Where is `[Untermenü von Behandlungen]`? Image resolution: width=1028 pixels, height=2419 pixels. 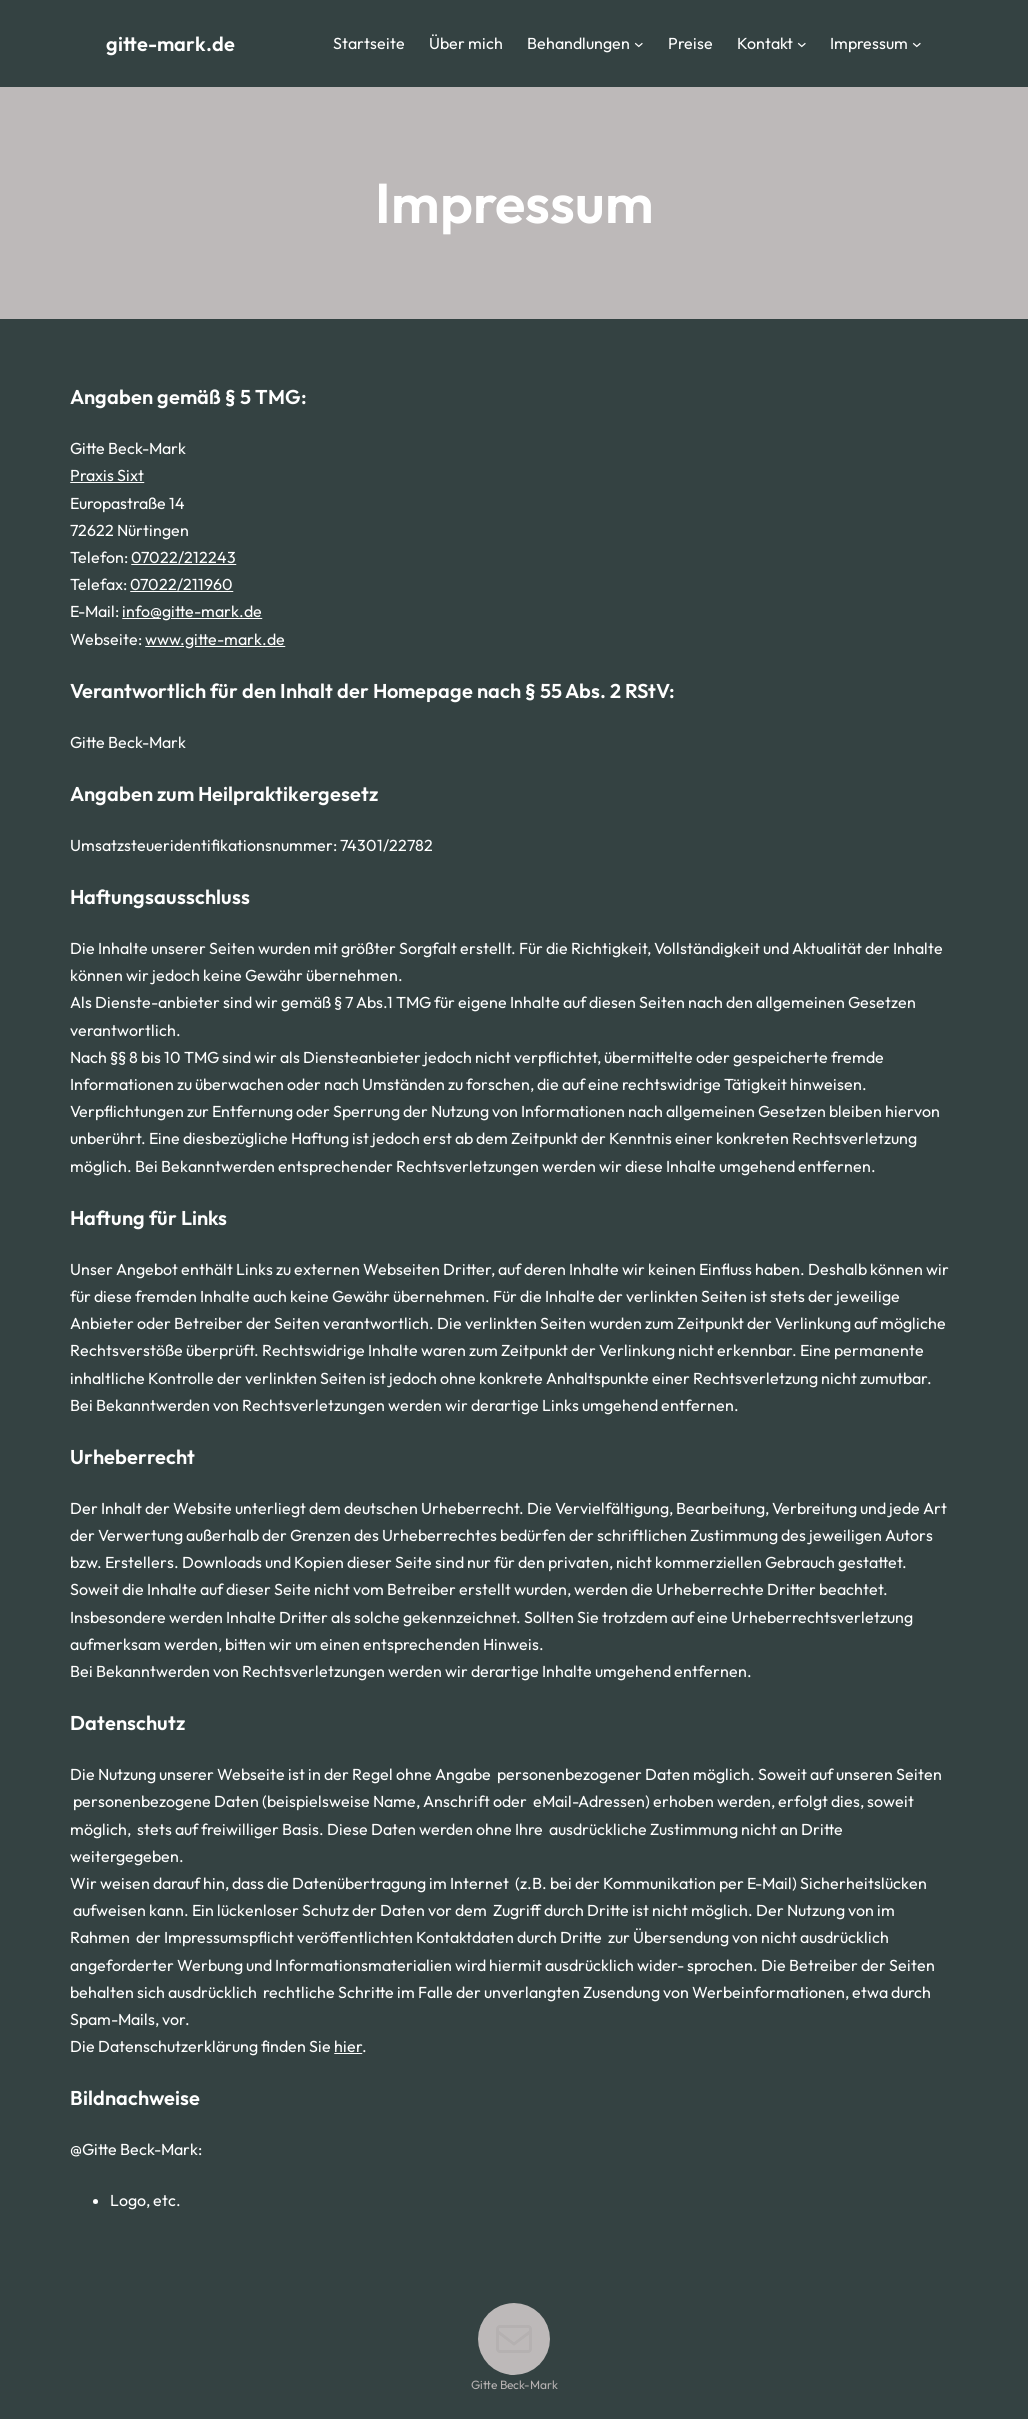
[Untermenü von Behandlungen] is located at coordinates (639, 44).